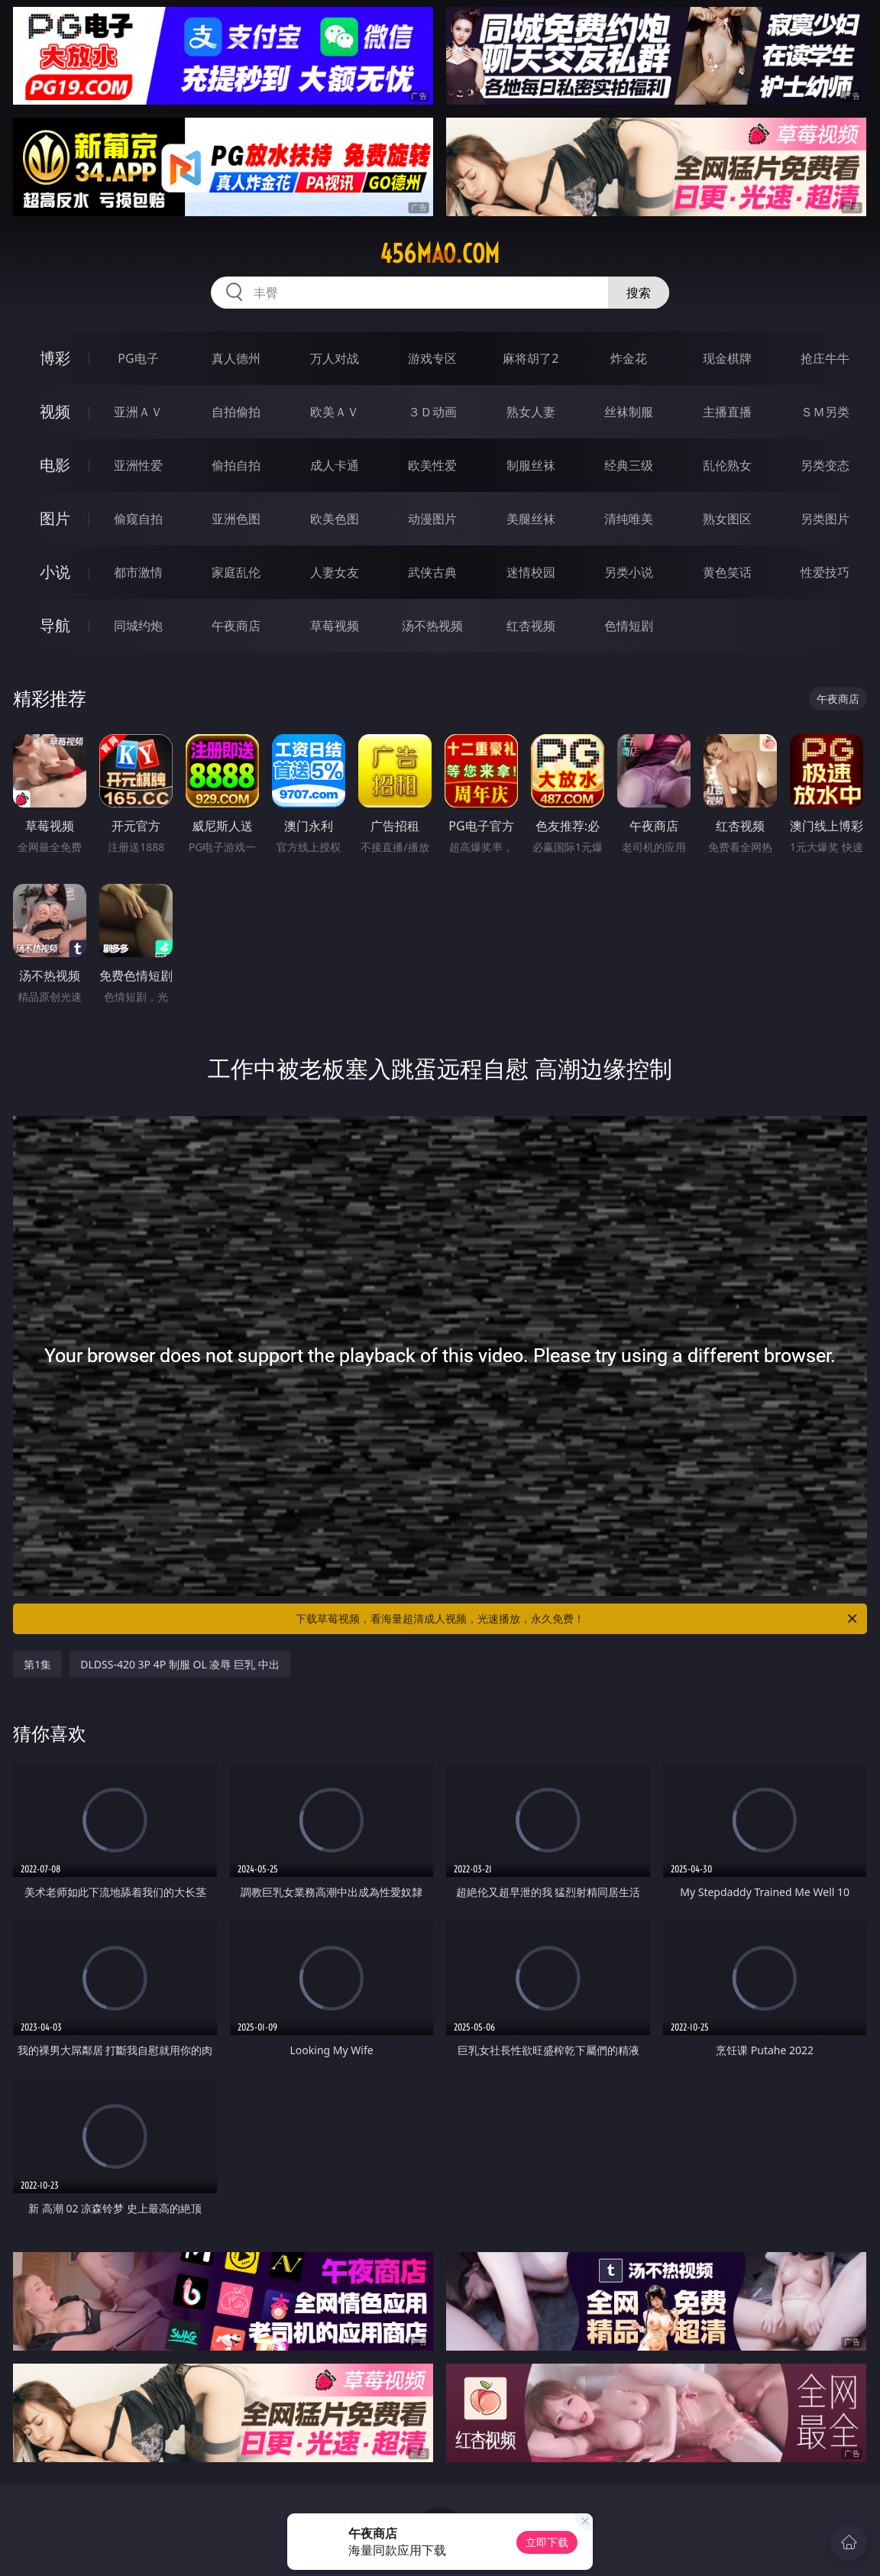  I want to click on 都市激情, so click(138, 572).